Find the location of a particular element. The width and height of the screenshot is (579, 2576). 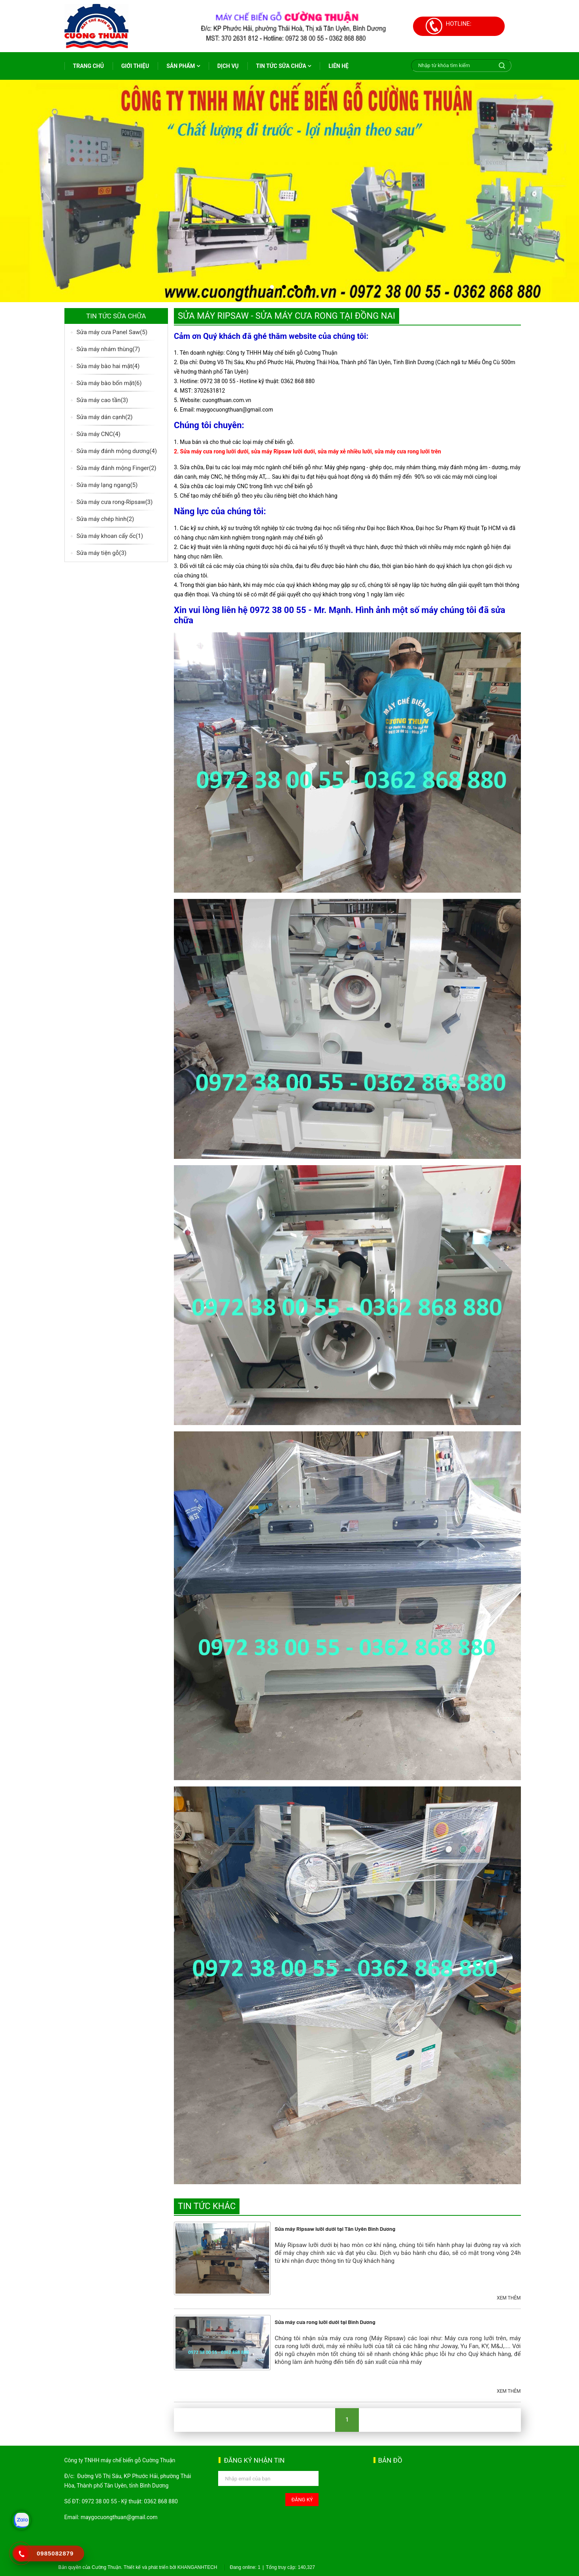

Sửa máy bào hai mặt(4) is located at coordinates (108, 366).